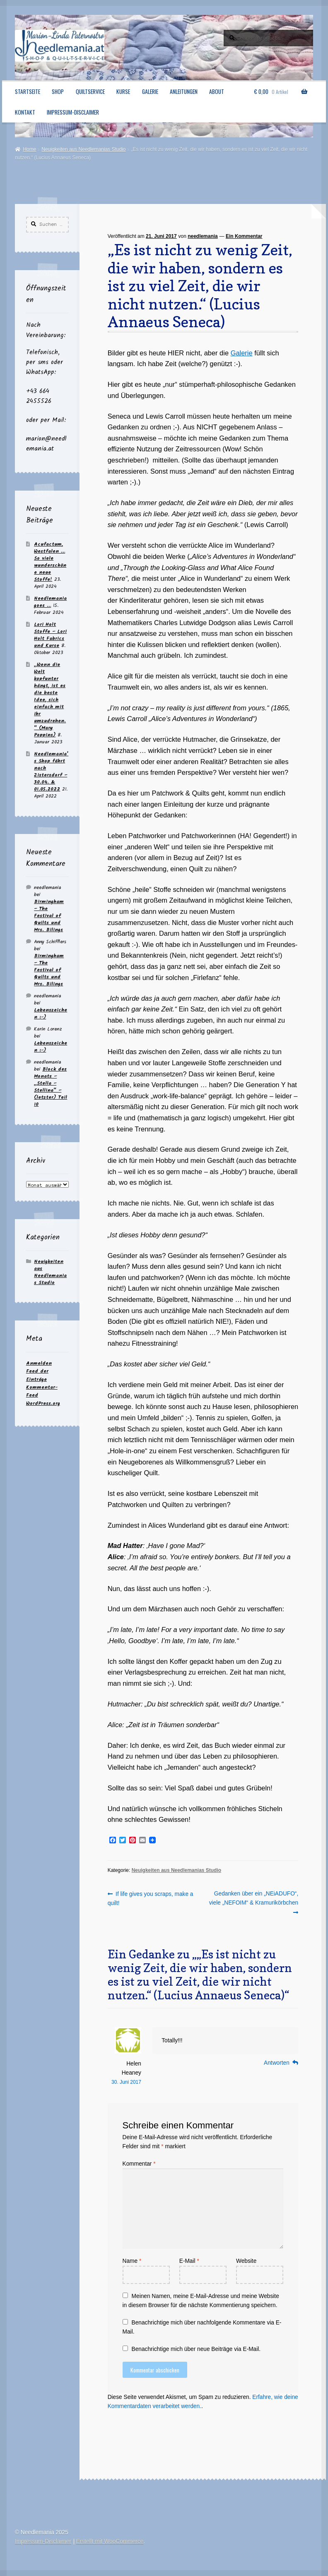  What do you see at coordinates (50, 601) in the screenshot?
I see `Needlemania goes …` at bounding box center [50, 601].